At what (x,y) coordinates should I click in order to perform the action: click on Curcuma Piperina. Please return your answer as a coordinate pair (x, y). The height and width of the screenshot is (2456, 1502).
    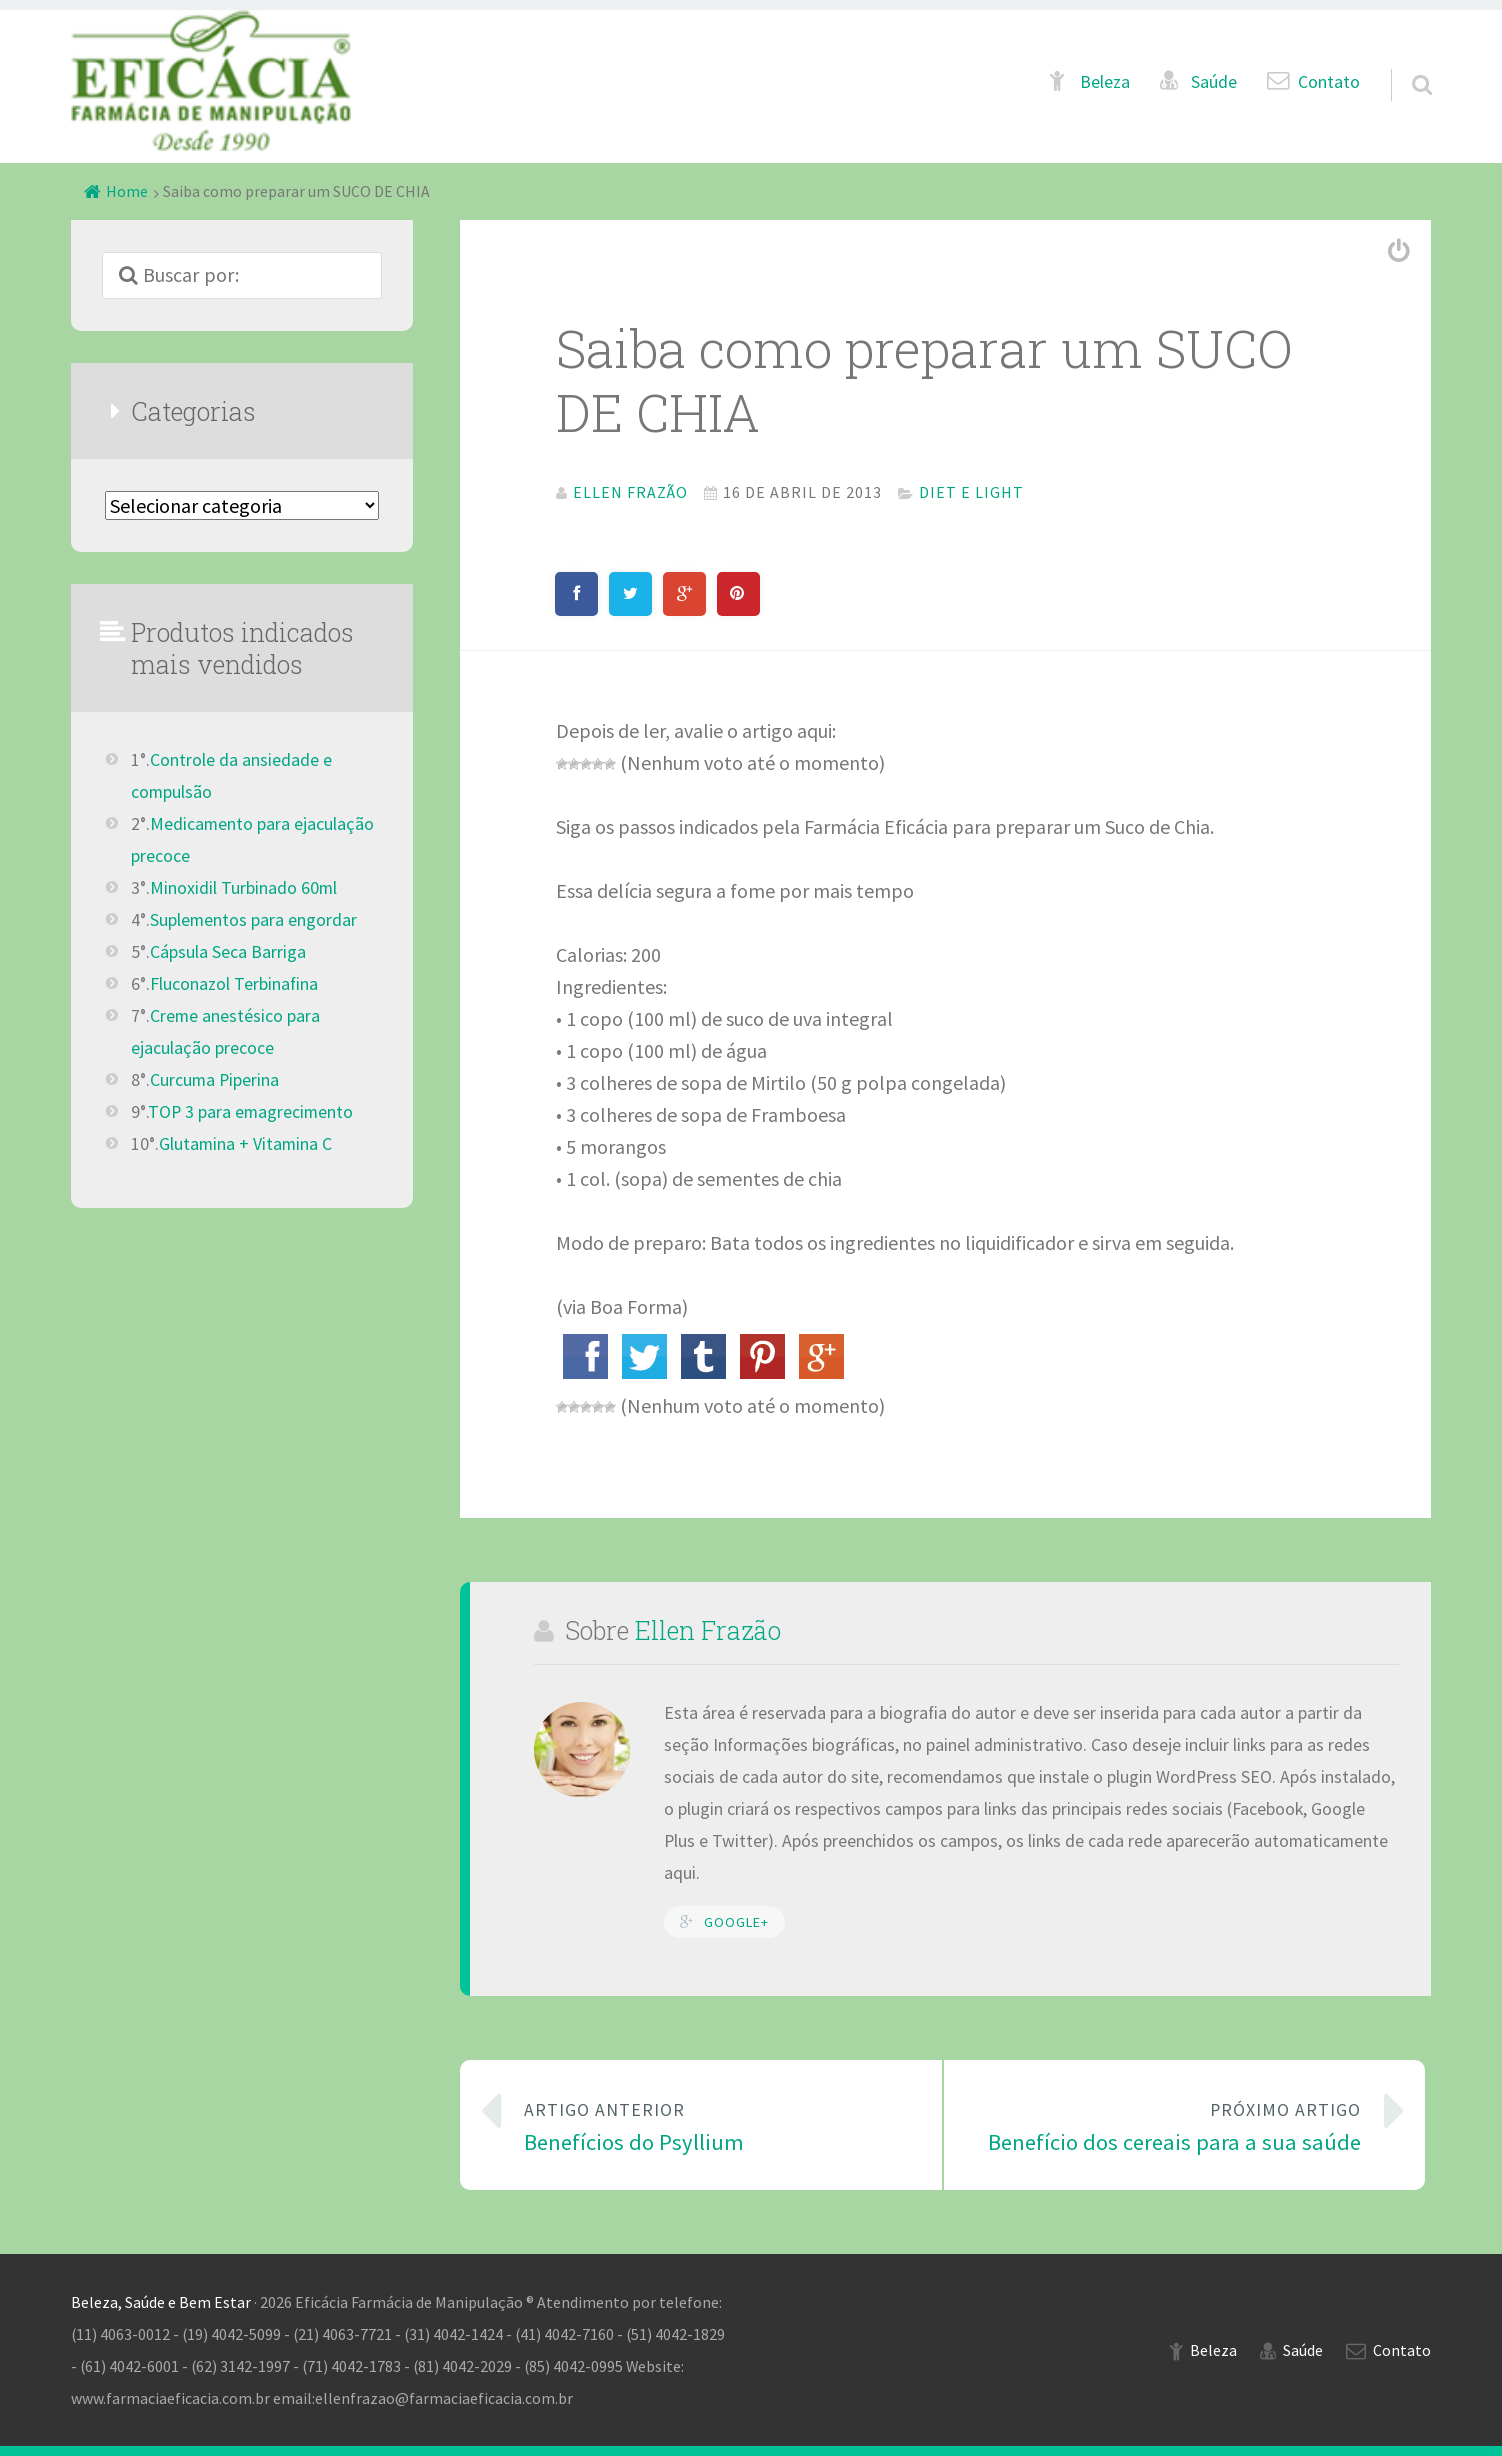
    Looking at the image, I should click on (214, 1080).